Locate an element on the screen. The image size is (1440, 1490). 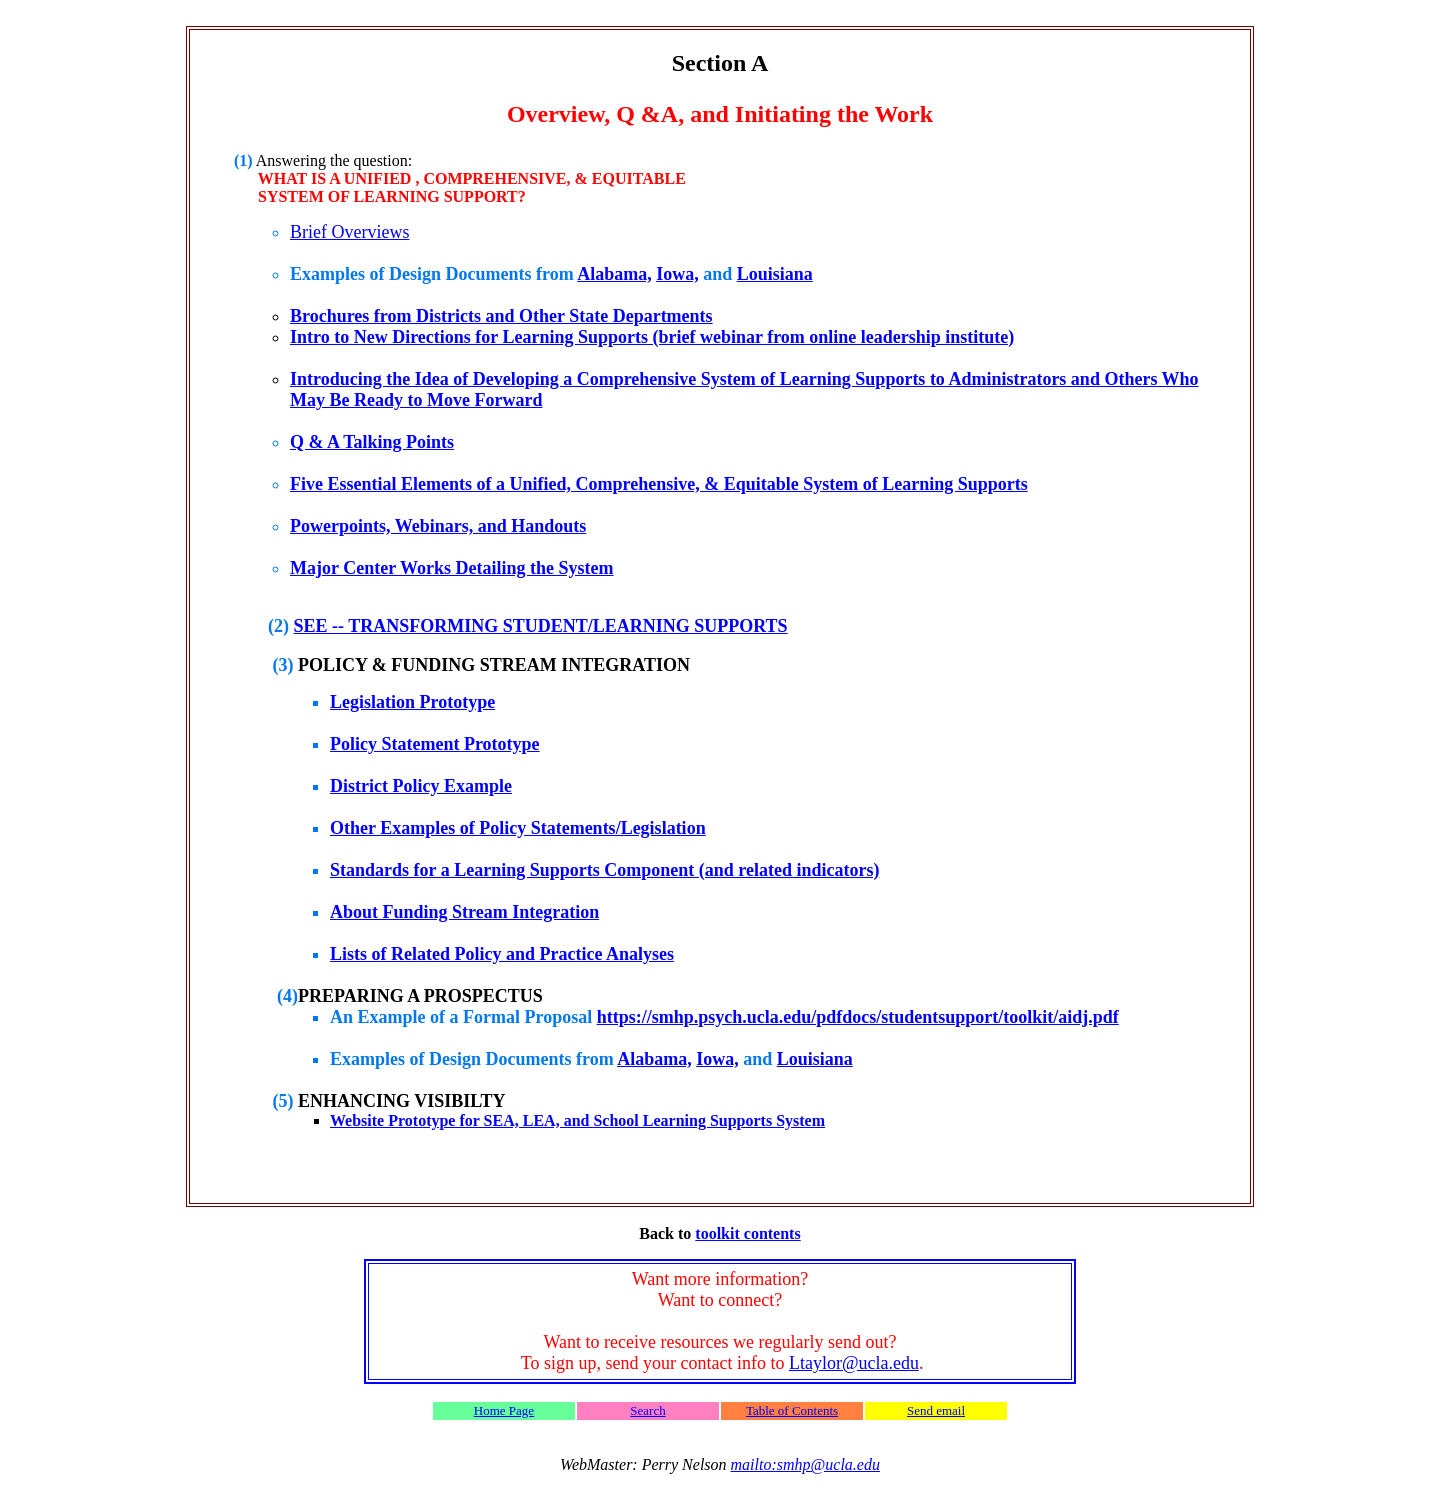
https://smhp.psych.ucla.edu/pdfdocs/studentsupport/toolkit/aidj.pdf is located at coordinates (858, 1017).